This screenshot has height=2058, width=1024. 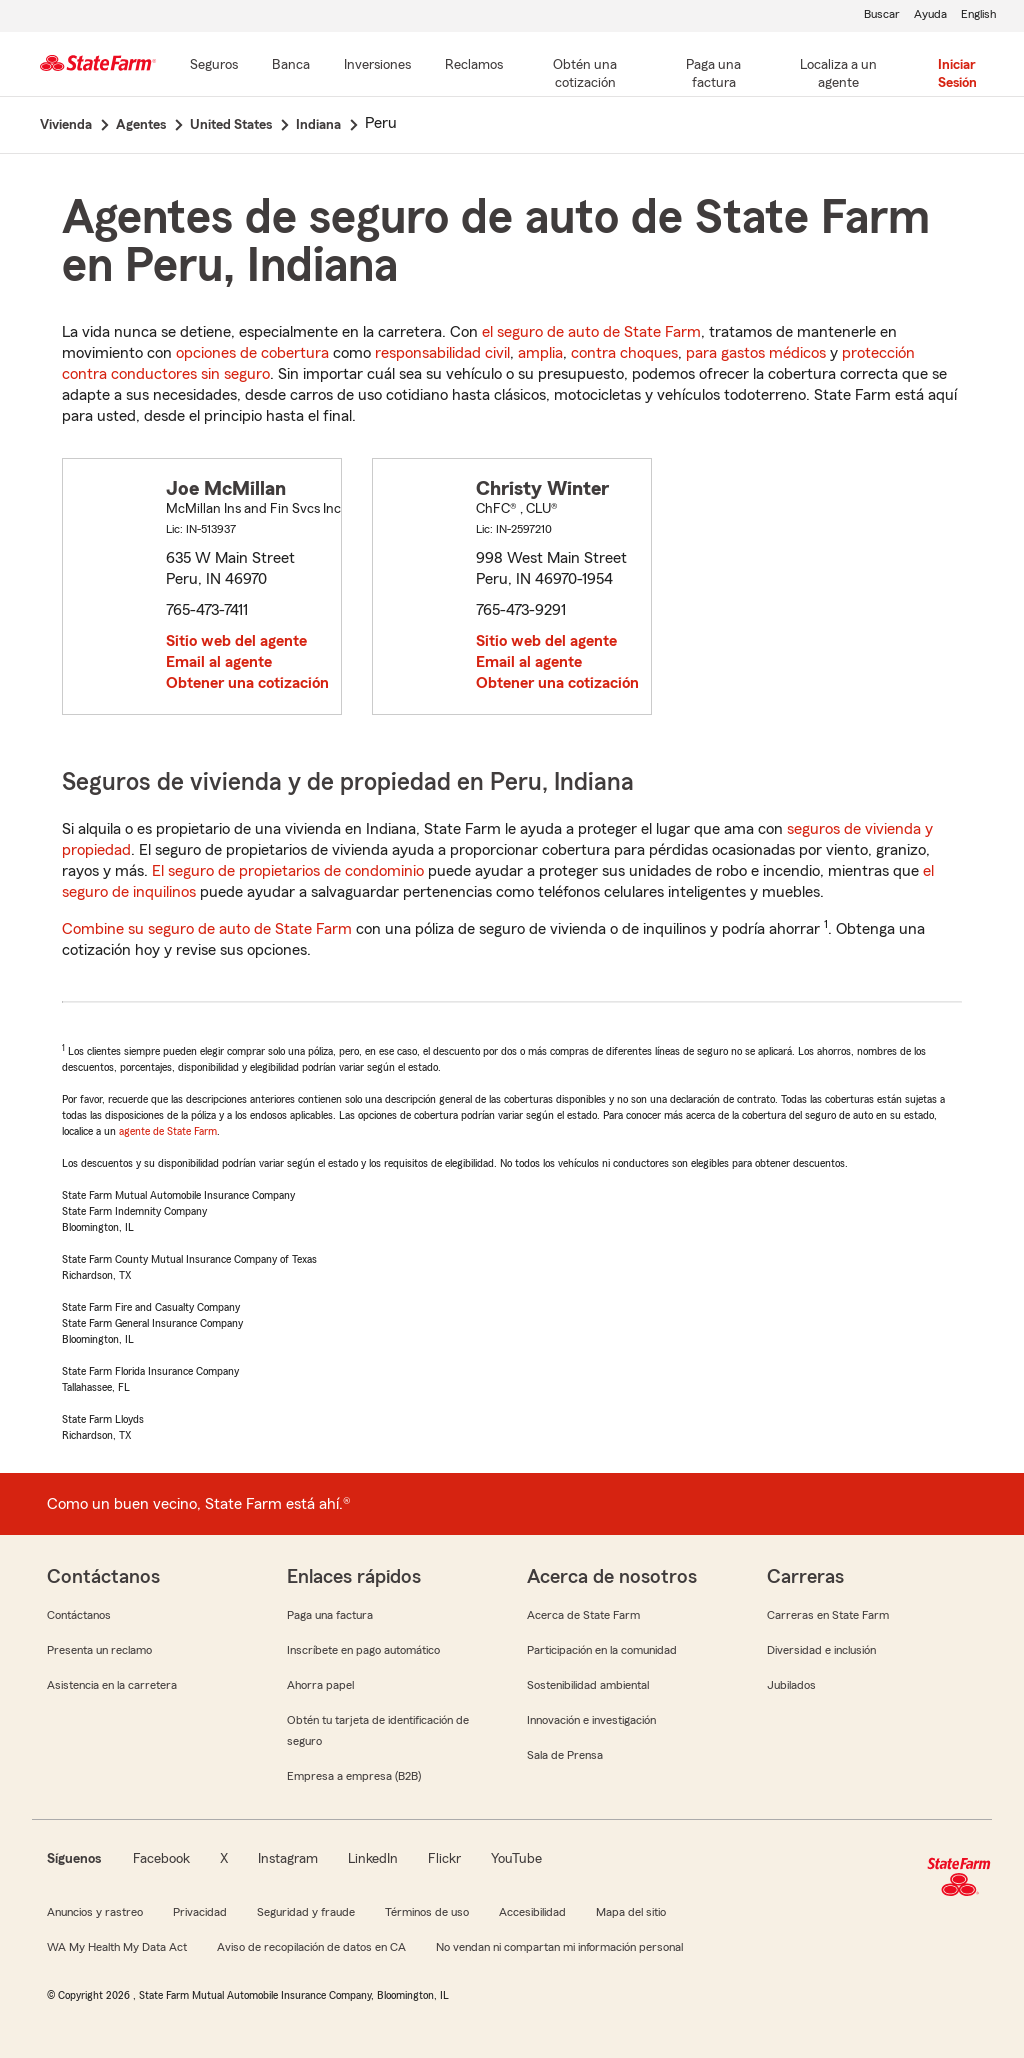 I want to click on Seguridad y fraude, so click(x=306, y=1912).